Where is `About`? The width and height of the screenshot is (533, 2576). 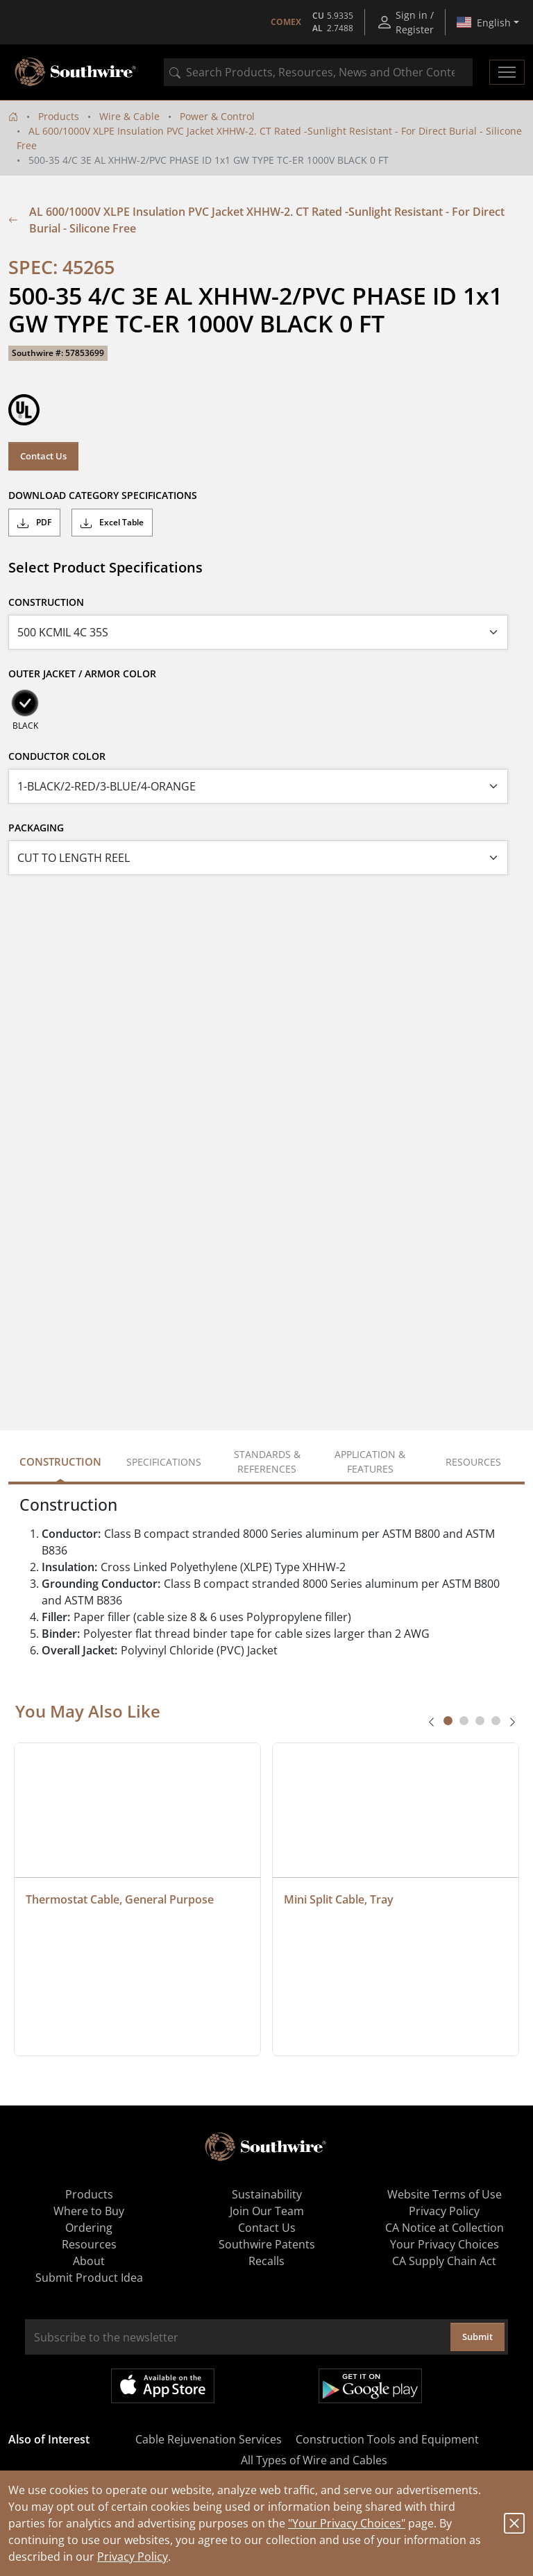
About is located at coordinates (89, 2261).